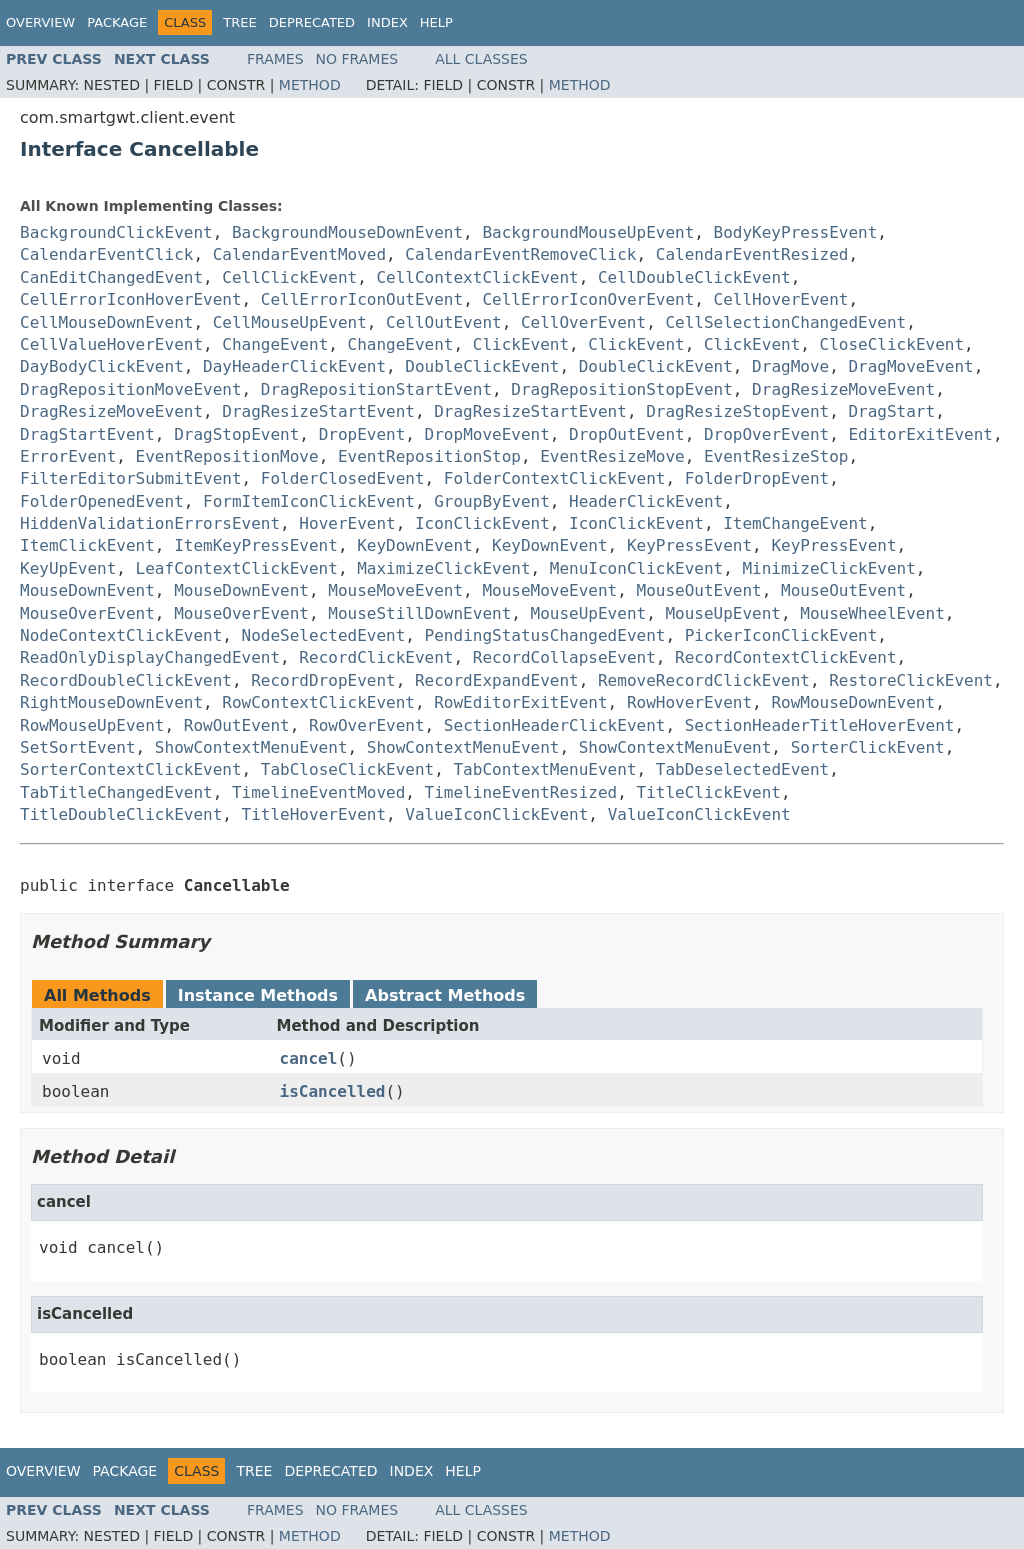 Image resolution: width=1024 pixels, height=1549 pixels. What do you see at coordinates (622, 389) in the screenshot?
I see `DragRepositionStopEvent` at bounding box center [622, 389].